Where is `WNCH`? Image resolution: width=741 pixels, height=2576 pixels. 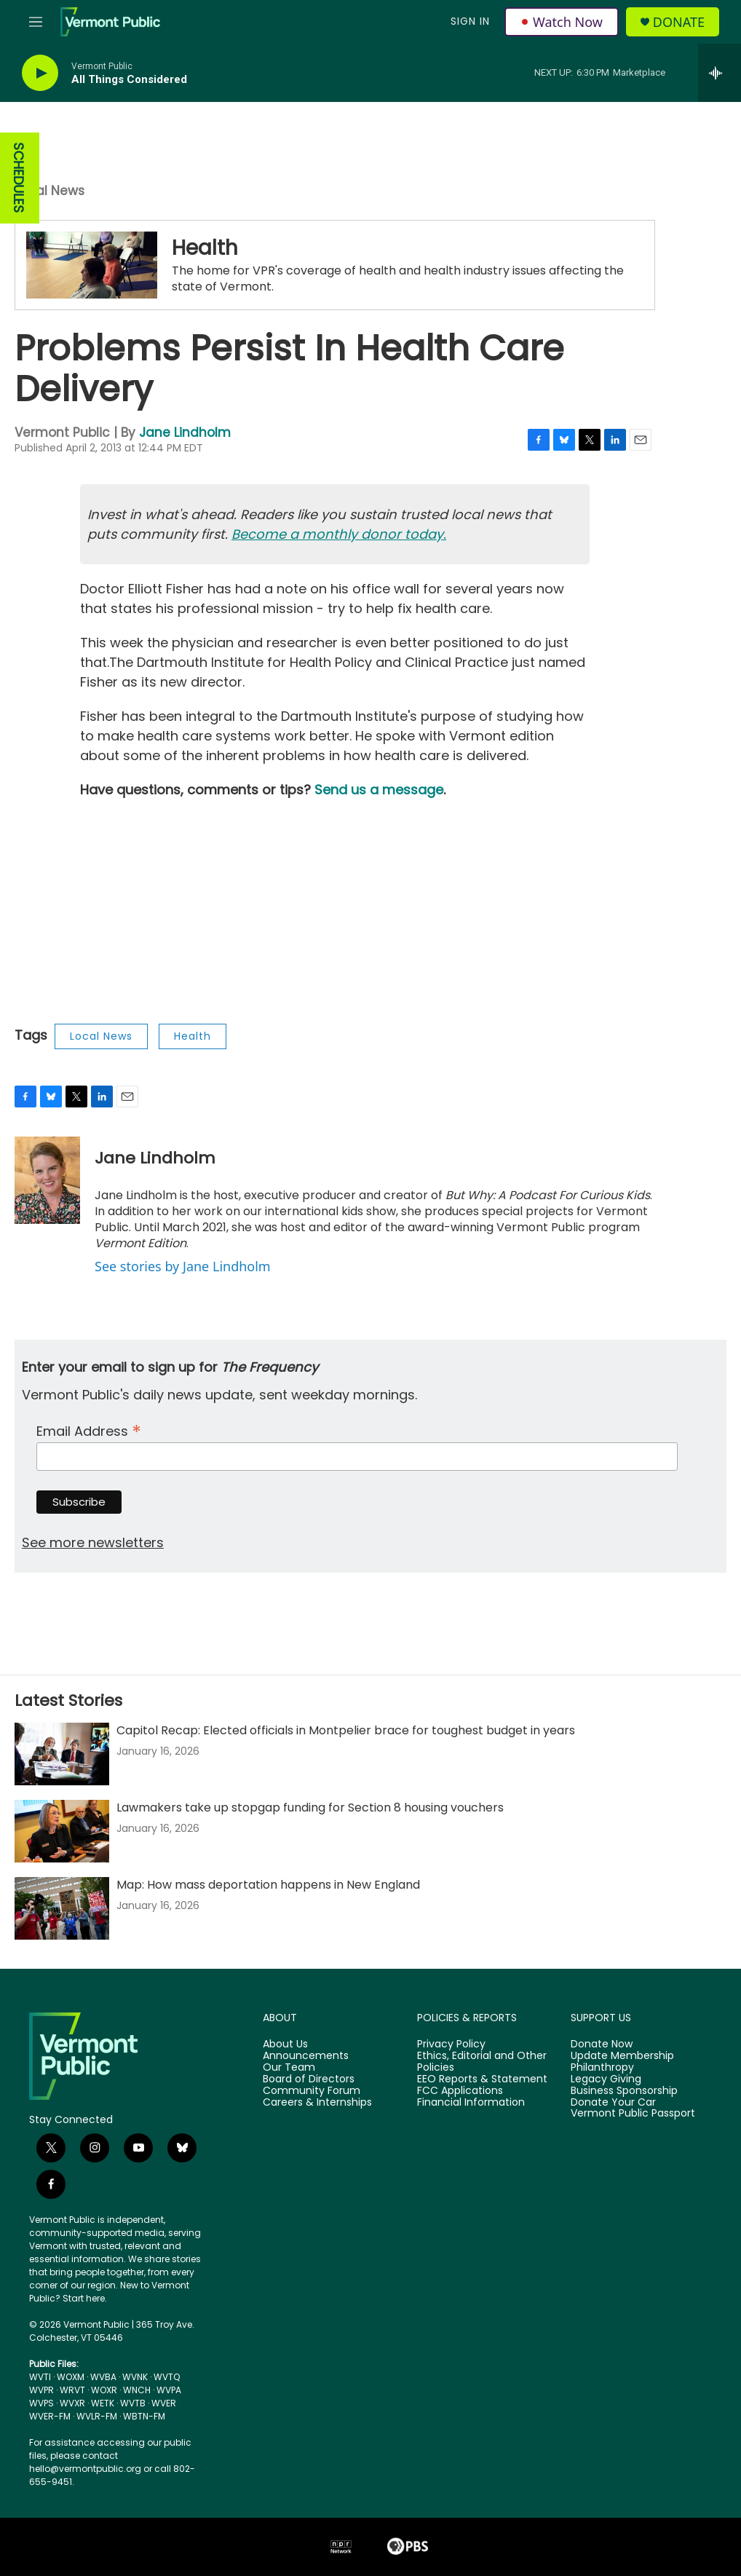 WNCH is located at coordinates (137, 2390).